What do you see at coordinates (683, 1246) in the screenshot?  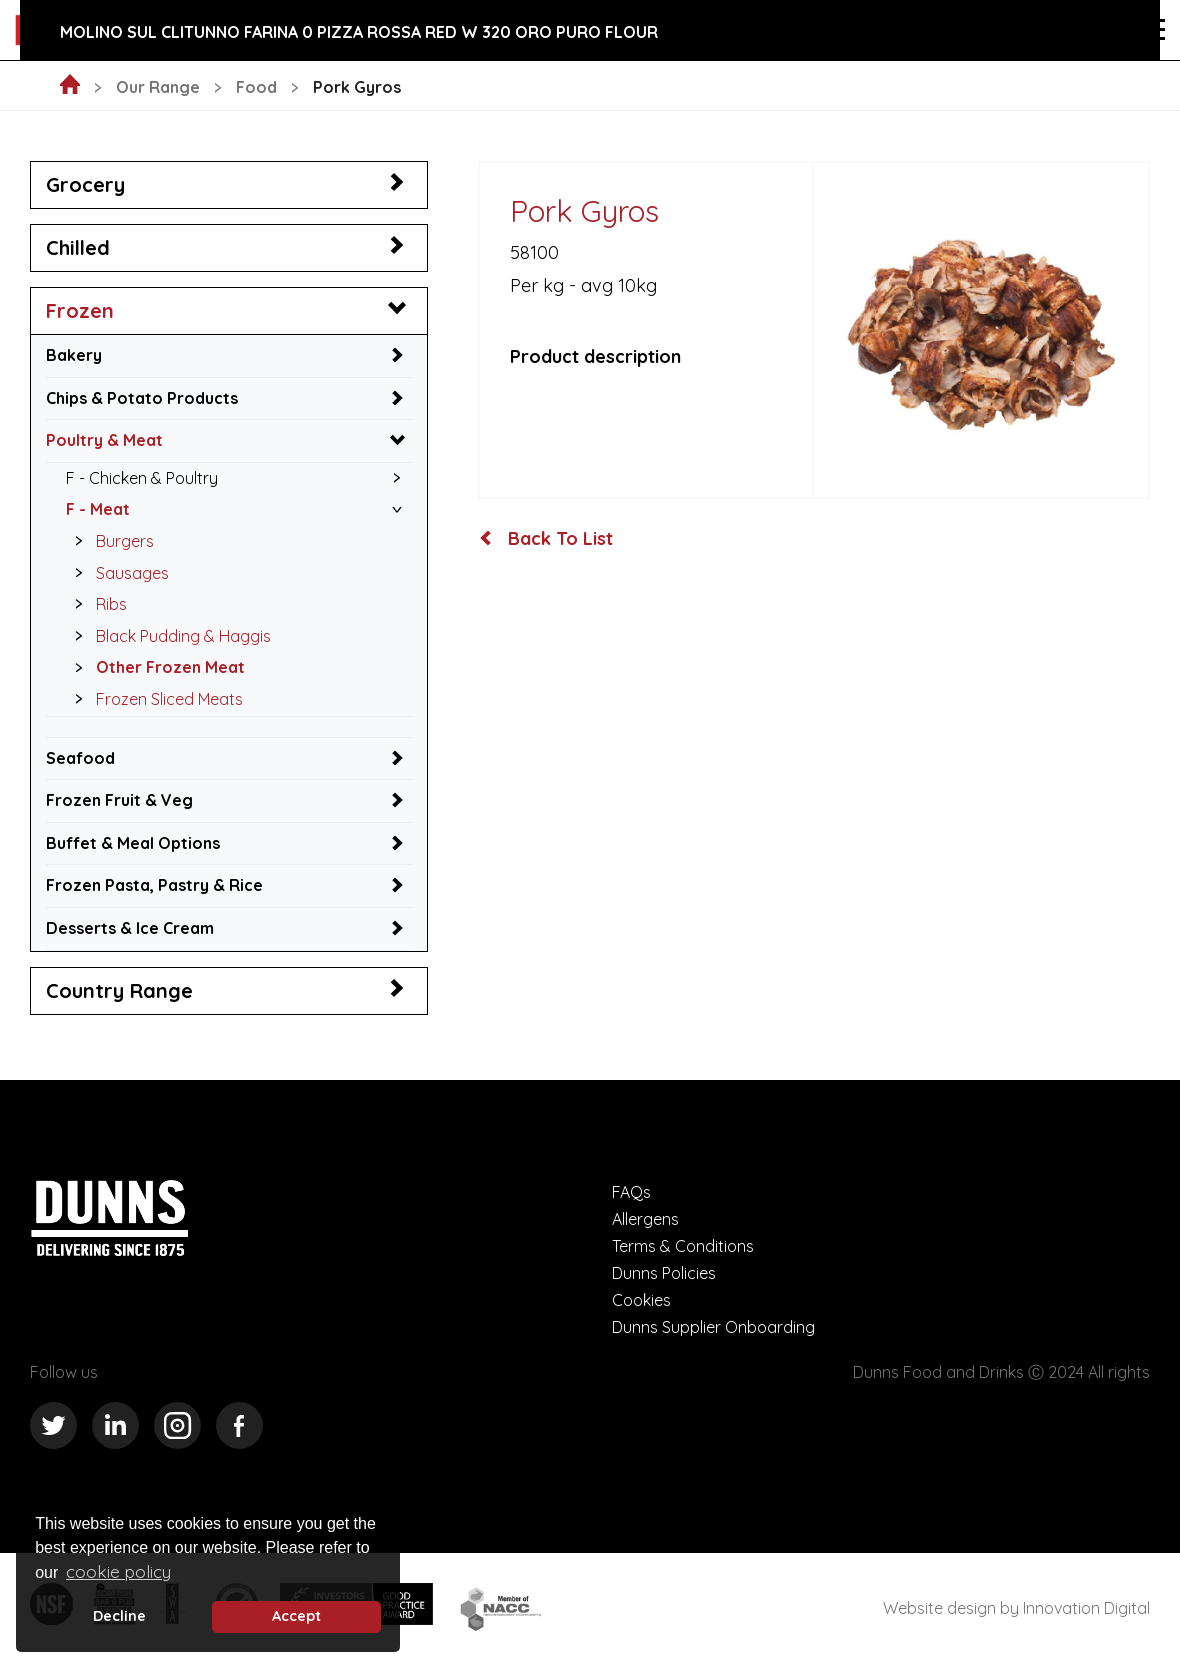 I see `Terms & Conditions` at bounding box center [683, 1246].